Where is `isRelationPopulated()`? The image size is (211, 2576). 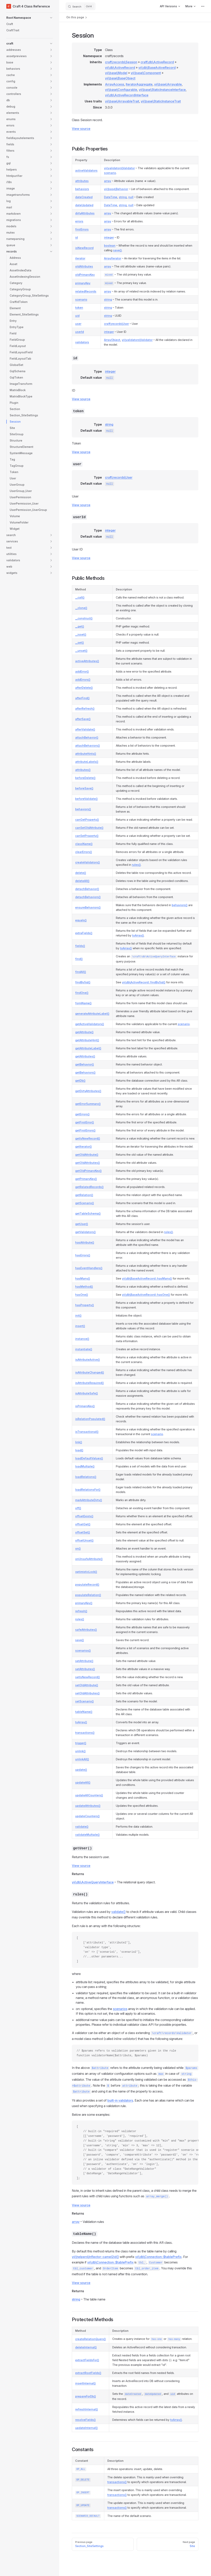 isRelationPopulated() is located at coordinates (90, 1419).